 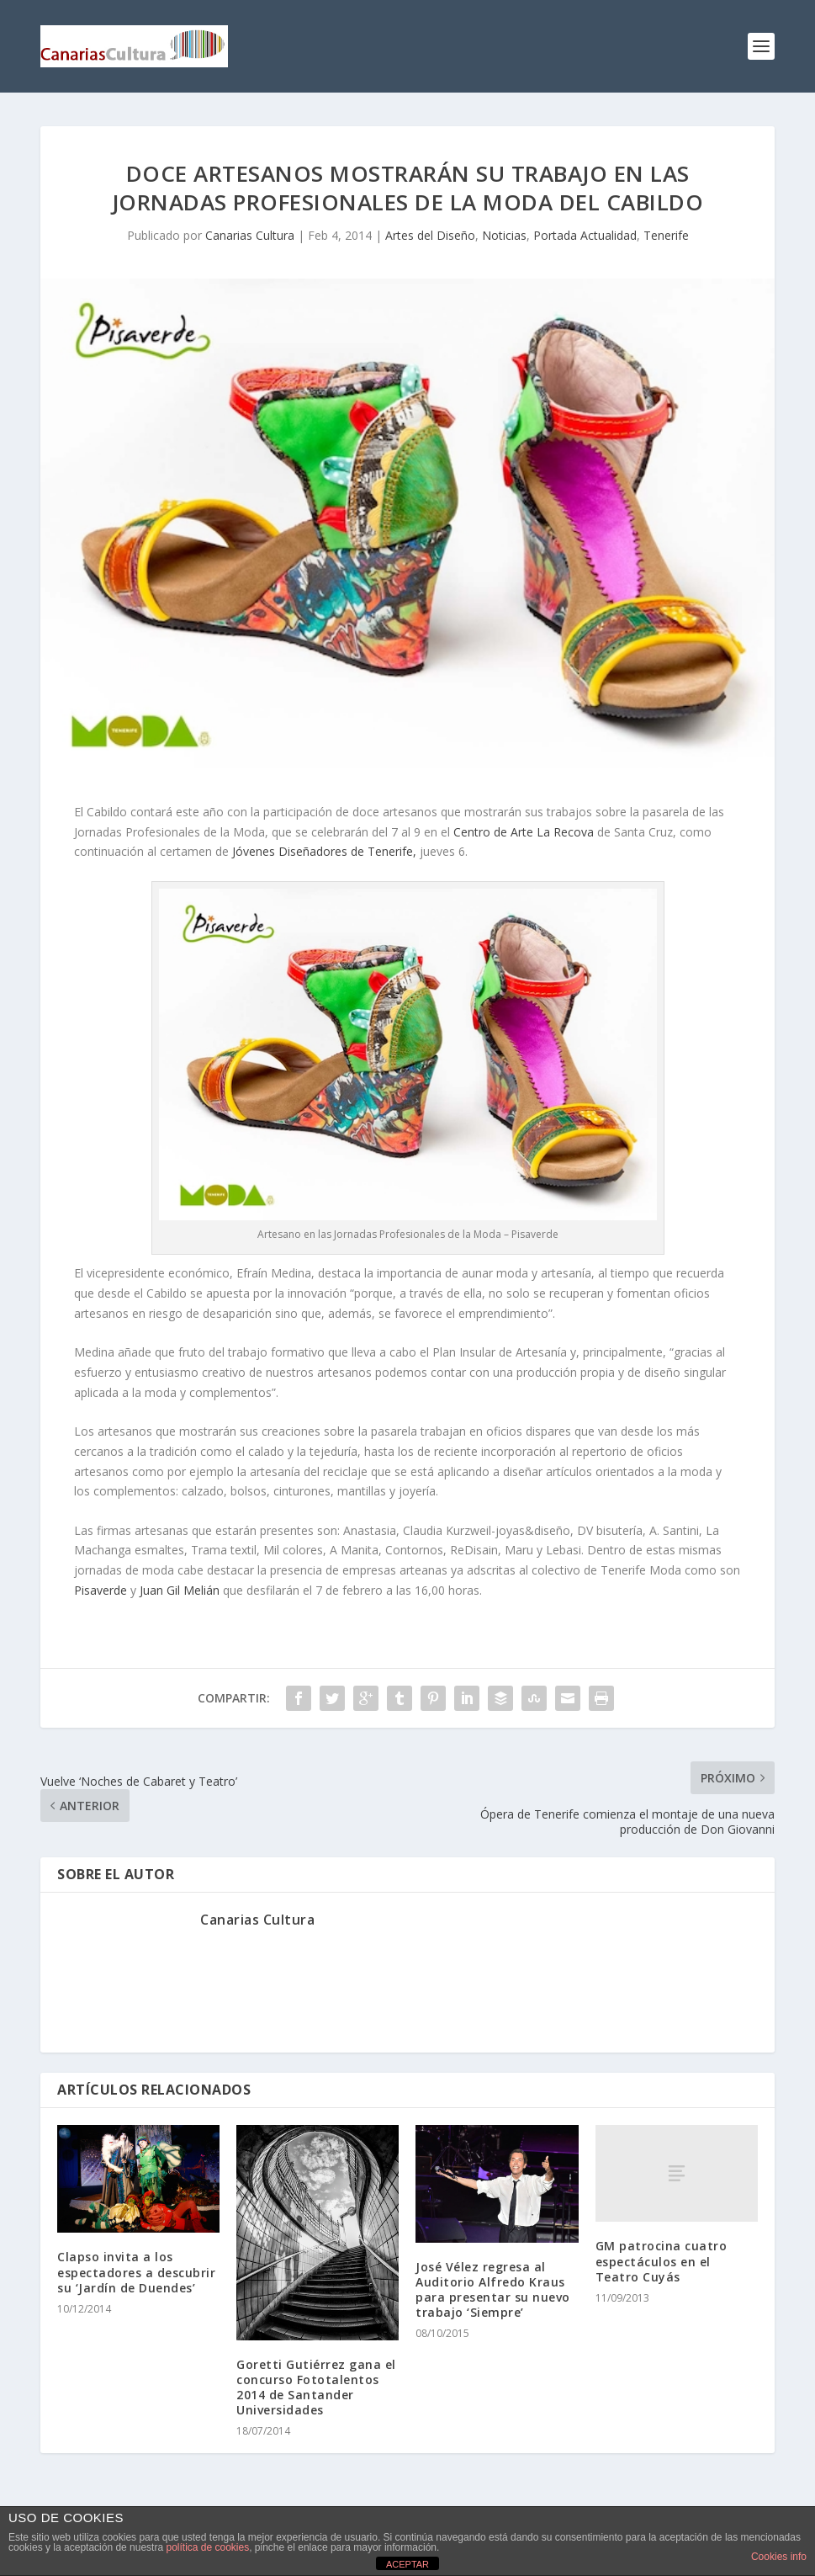 What do you see at coordinates (430, 235) in the screenshot?
I see `Artes del Diseño` at bounding box center [430, 235].